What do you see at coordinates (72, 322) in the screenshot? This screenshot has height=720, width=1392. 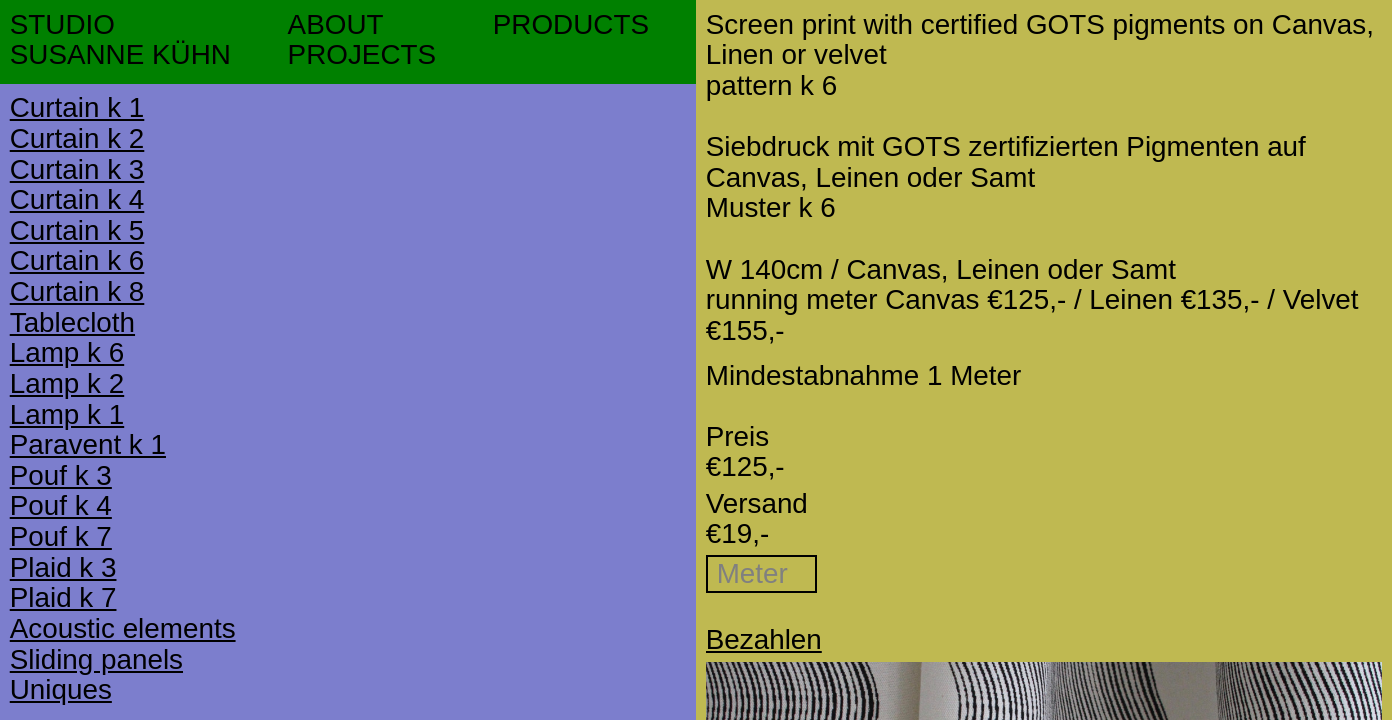 I see `Tablecloth` at bounding box center [72, 322].